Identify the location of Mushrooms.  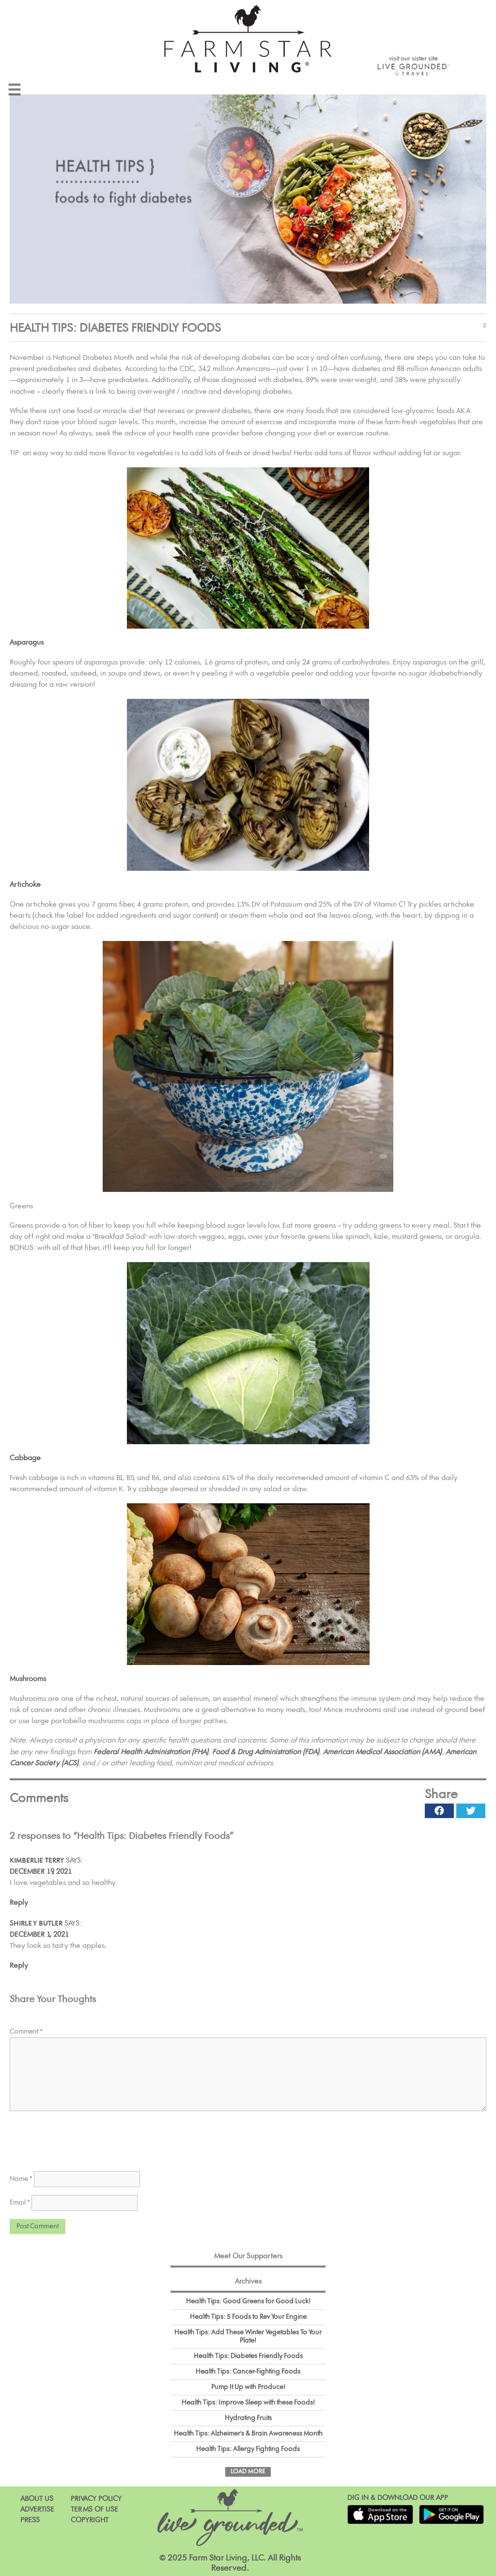
(28, 1679).